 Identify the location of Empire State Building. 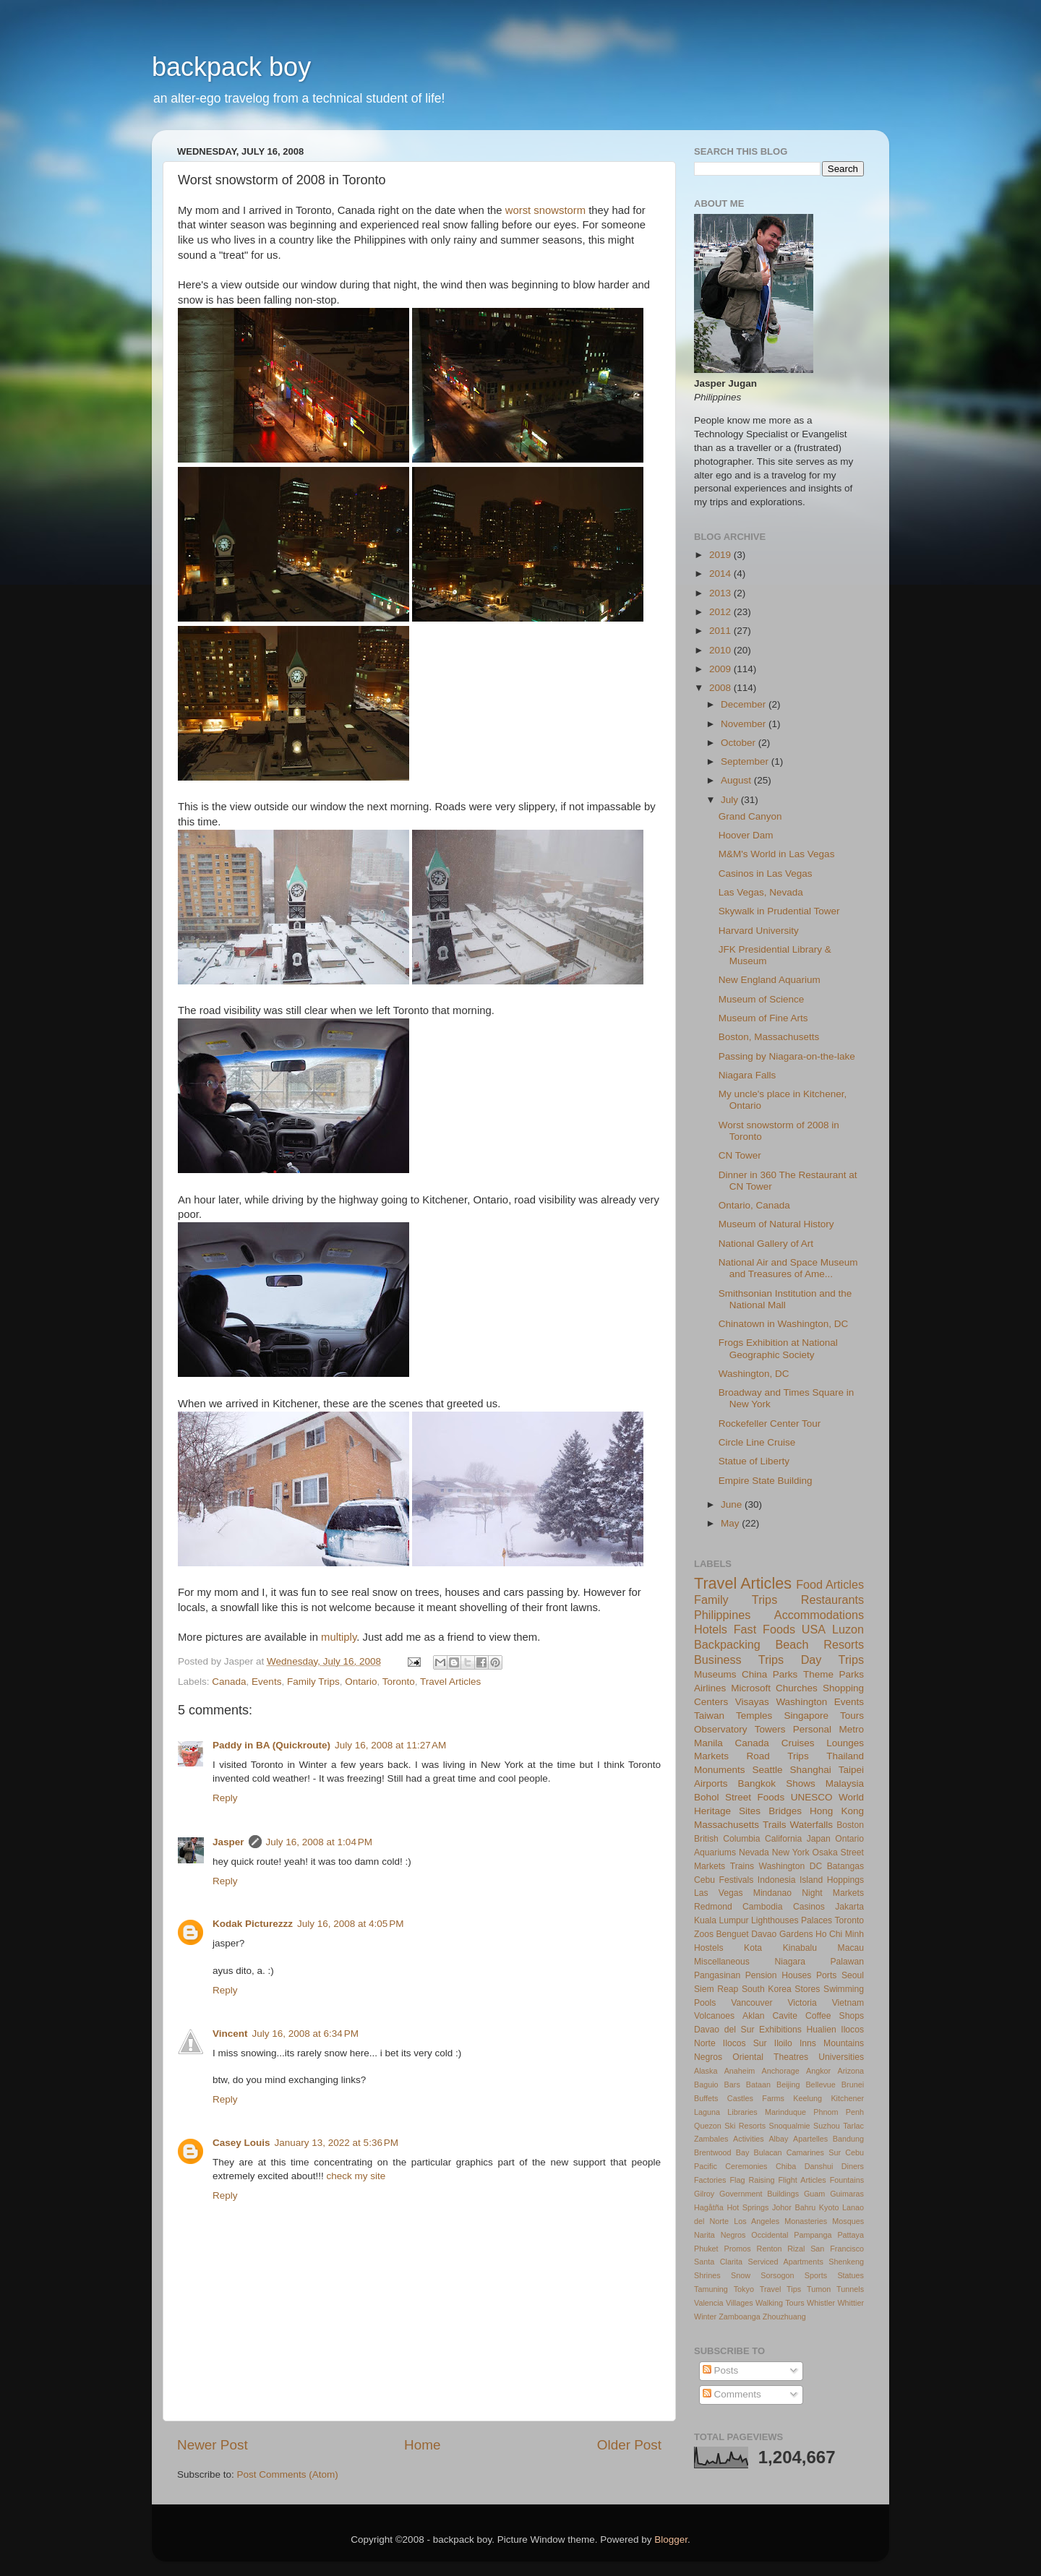
(766, 1480).